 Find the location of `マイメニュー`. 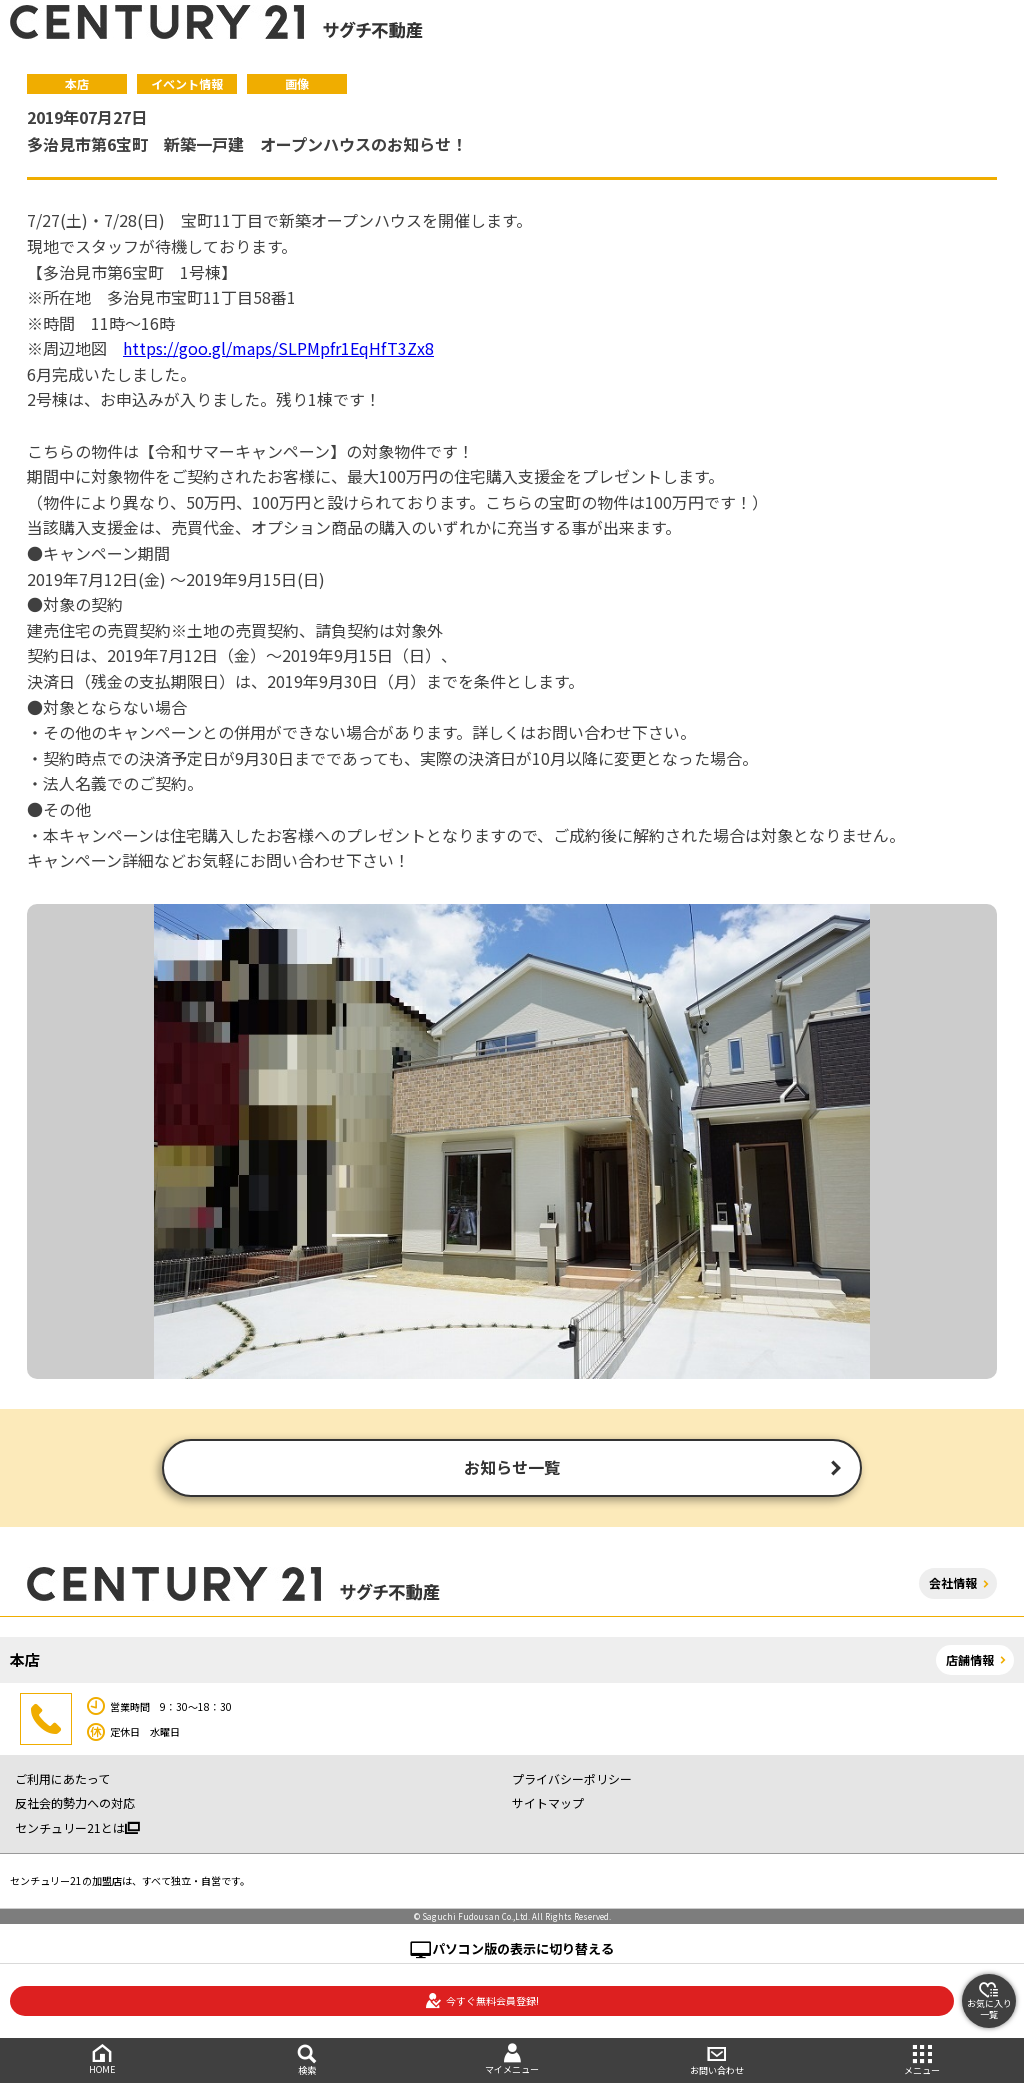

マイメニュー is located at coordinates (512, 2059).